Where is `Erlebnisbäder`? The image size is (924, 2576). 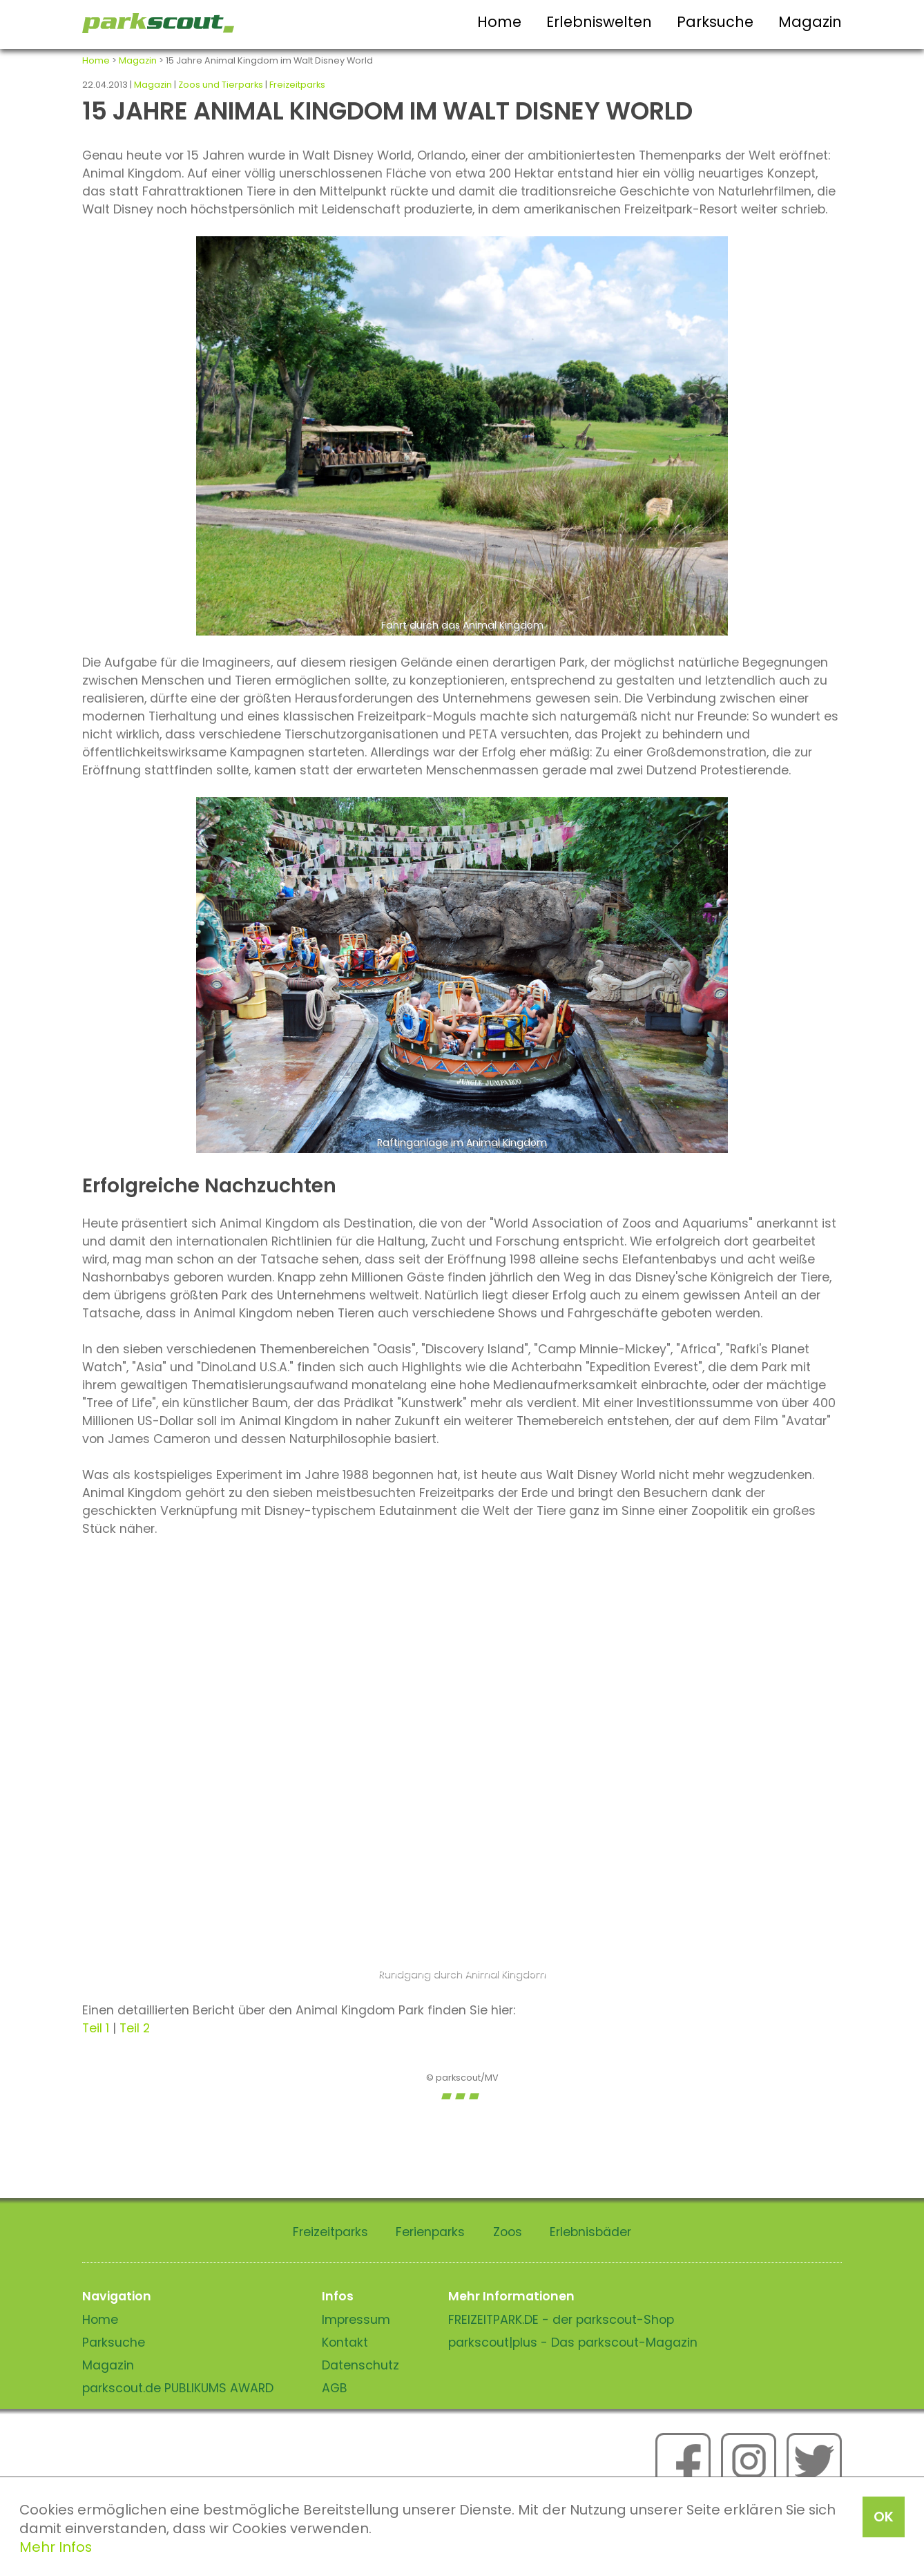 Erlebnisbäder is located at coordinates (590, 2232).